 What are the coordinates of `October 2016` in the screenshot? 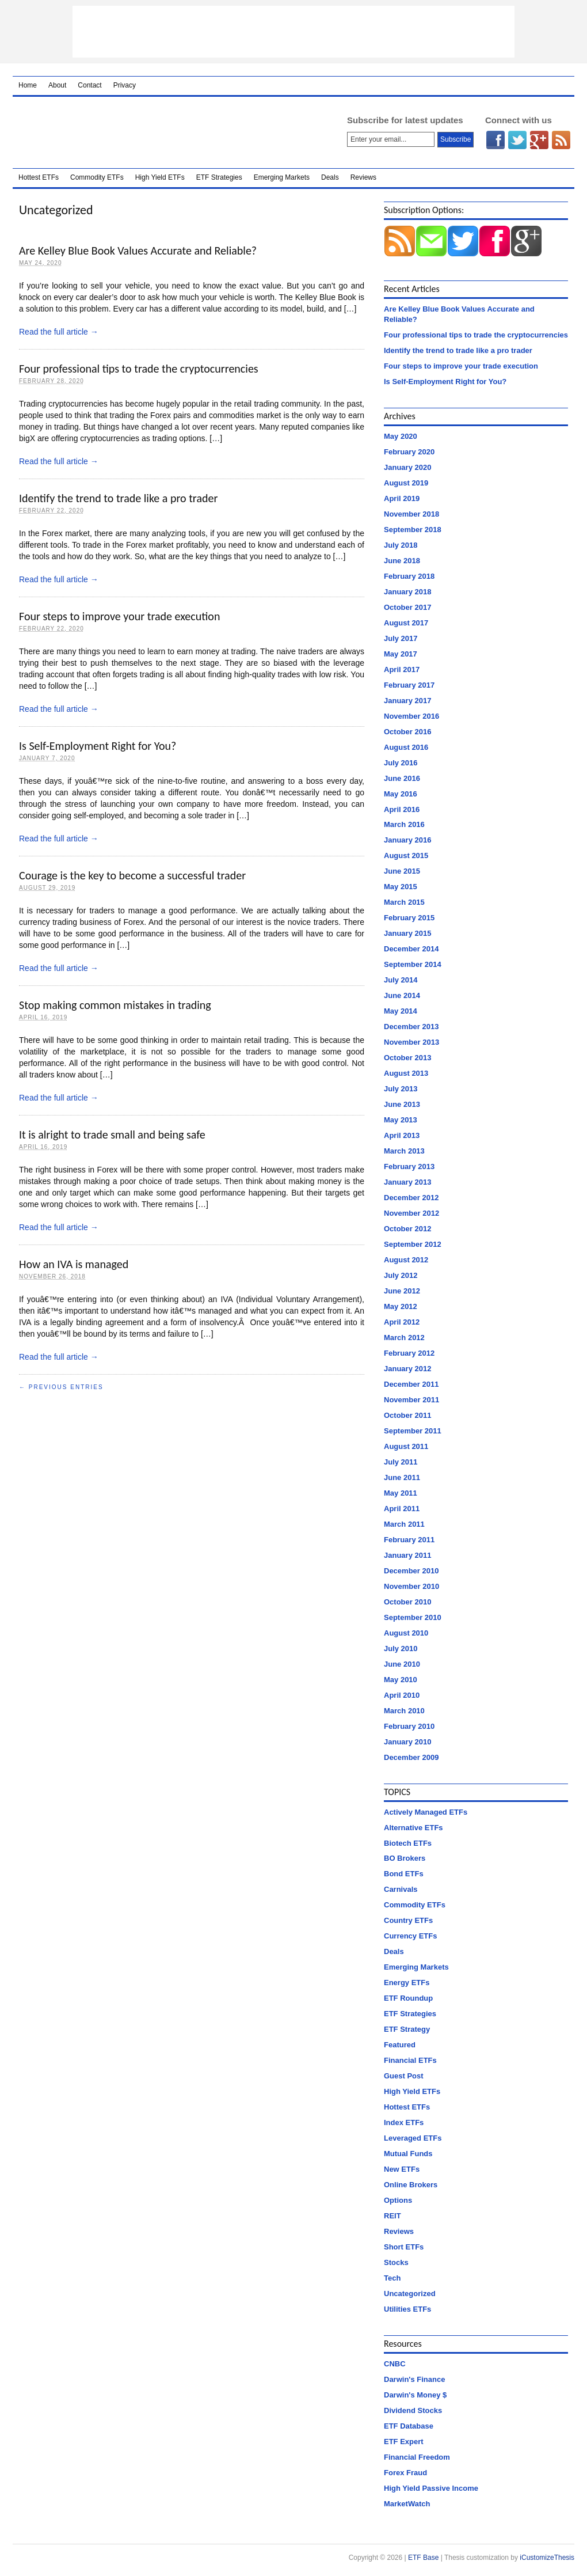 It's located at (407, 731).